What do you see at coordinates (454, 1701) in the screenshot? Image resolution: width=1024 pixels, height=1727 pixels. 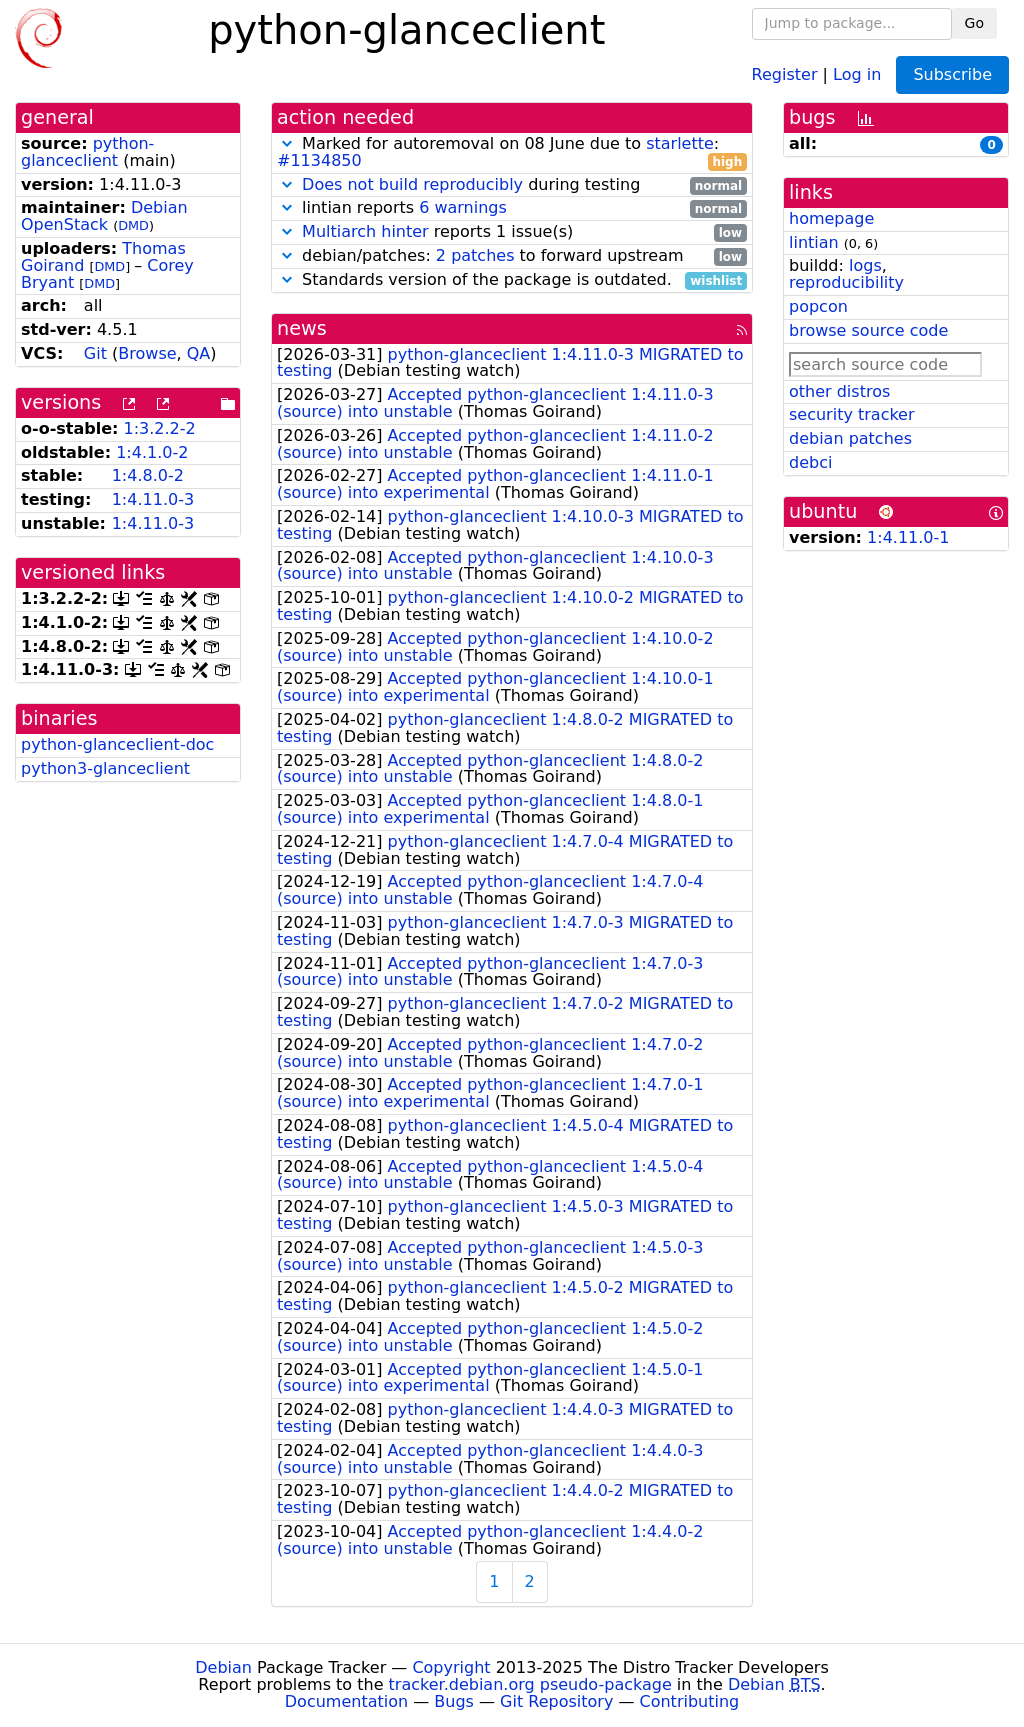 I see `Bugs` at bounding box center [454, 1701].